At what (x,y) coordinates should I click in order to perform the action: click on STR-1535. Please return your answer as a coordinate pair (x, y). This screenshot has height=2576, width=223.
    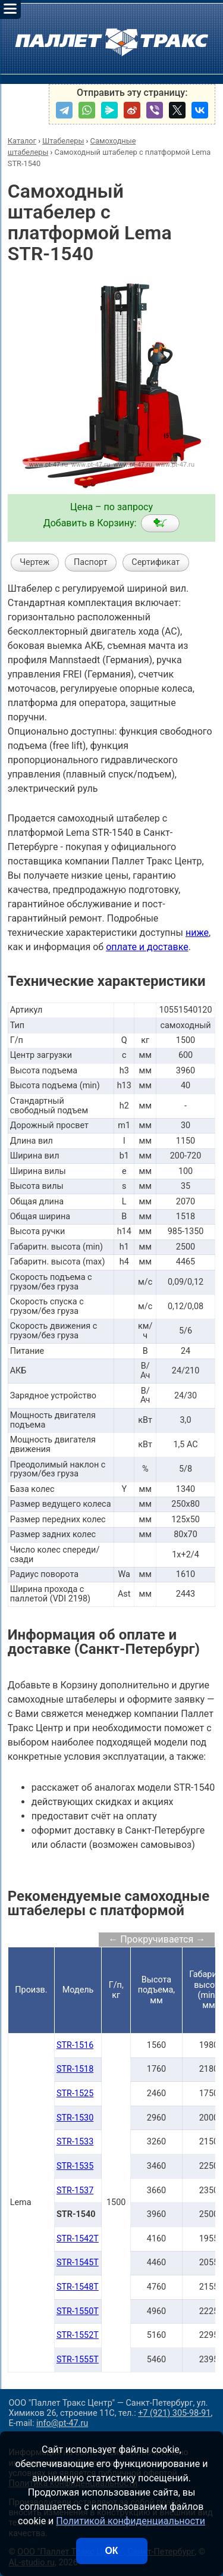
    Looking at the image, I should click on (74, 2166).